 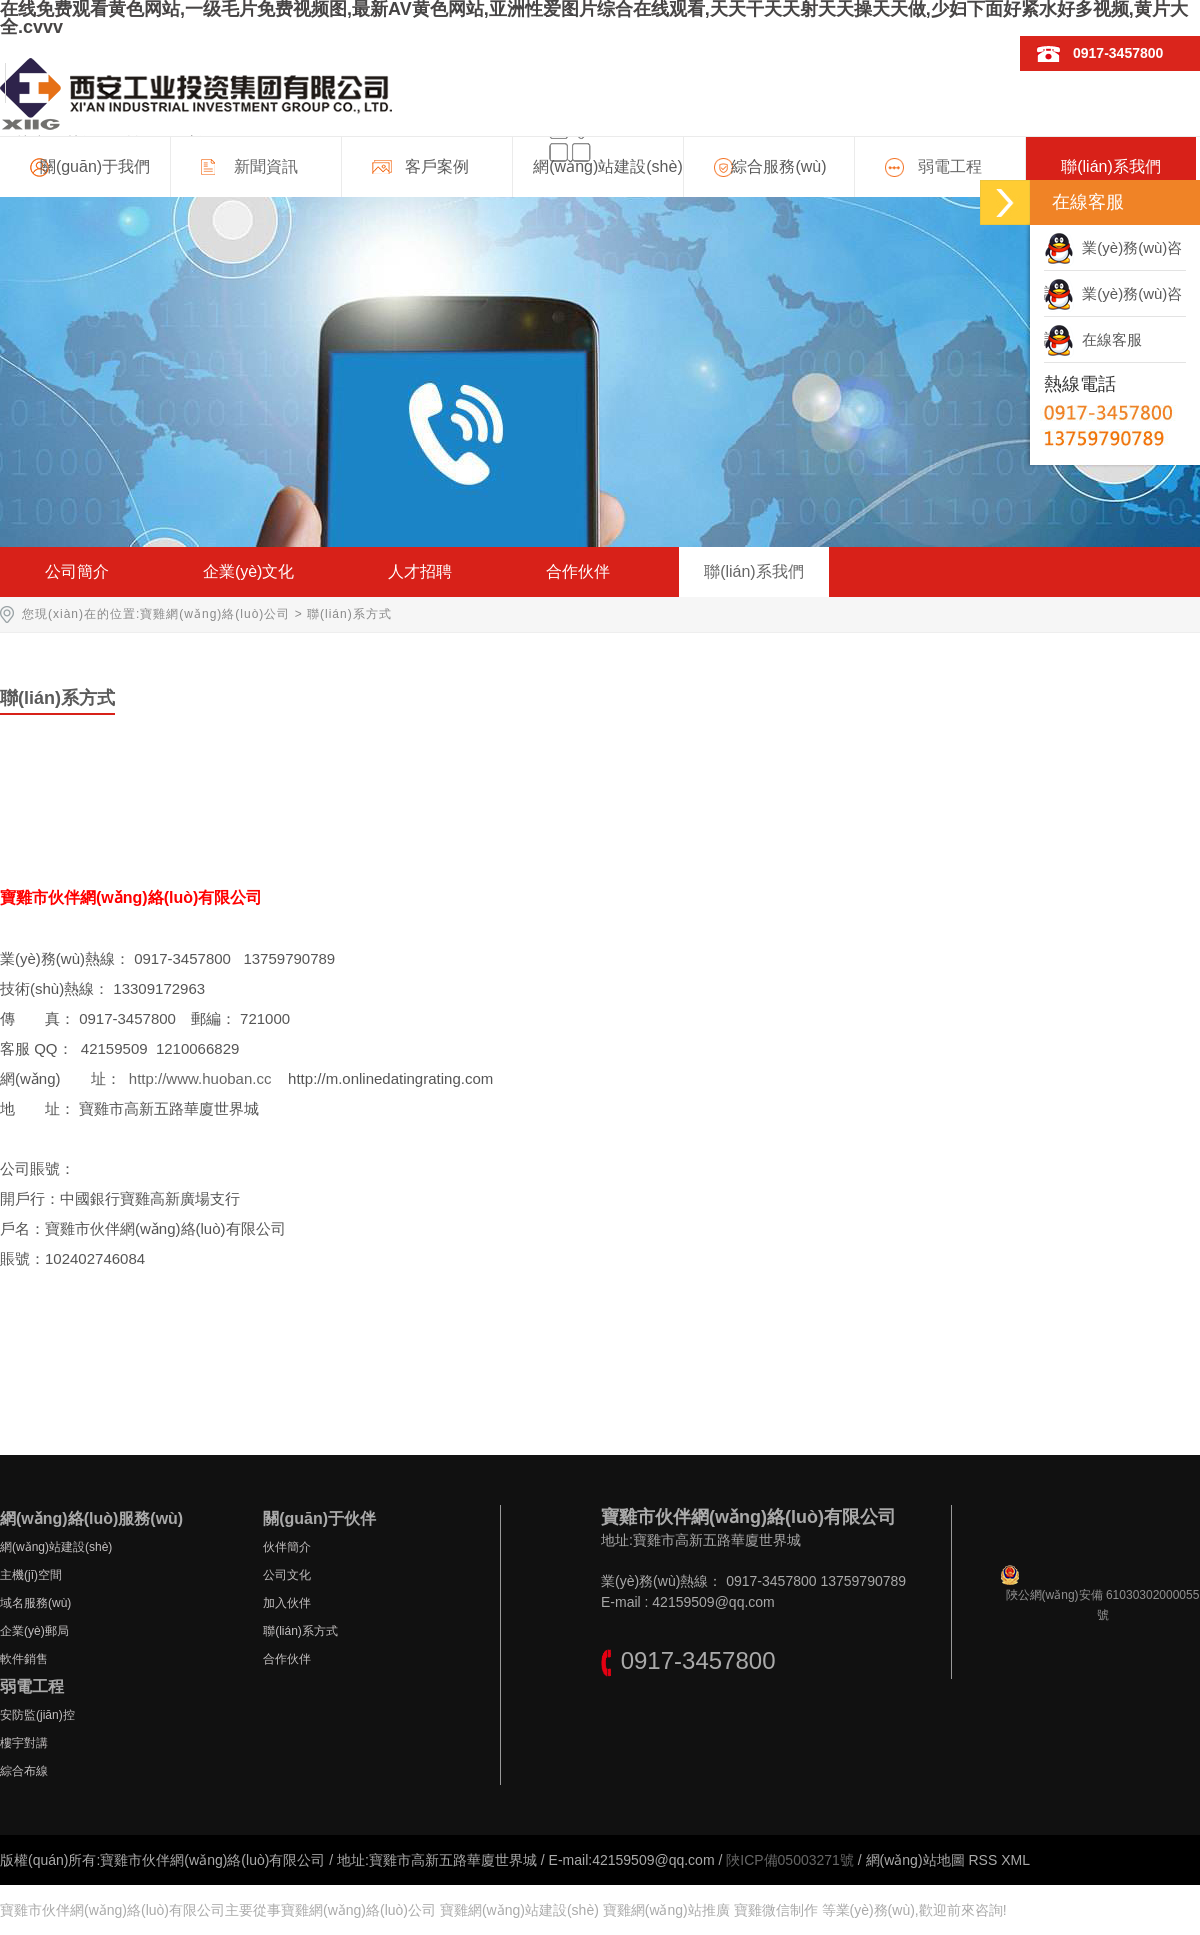 What do you see at coordinates (266, 166) in the screenshot?
I see `新聞資訊` at bounding box center [266, 166].